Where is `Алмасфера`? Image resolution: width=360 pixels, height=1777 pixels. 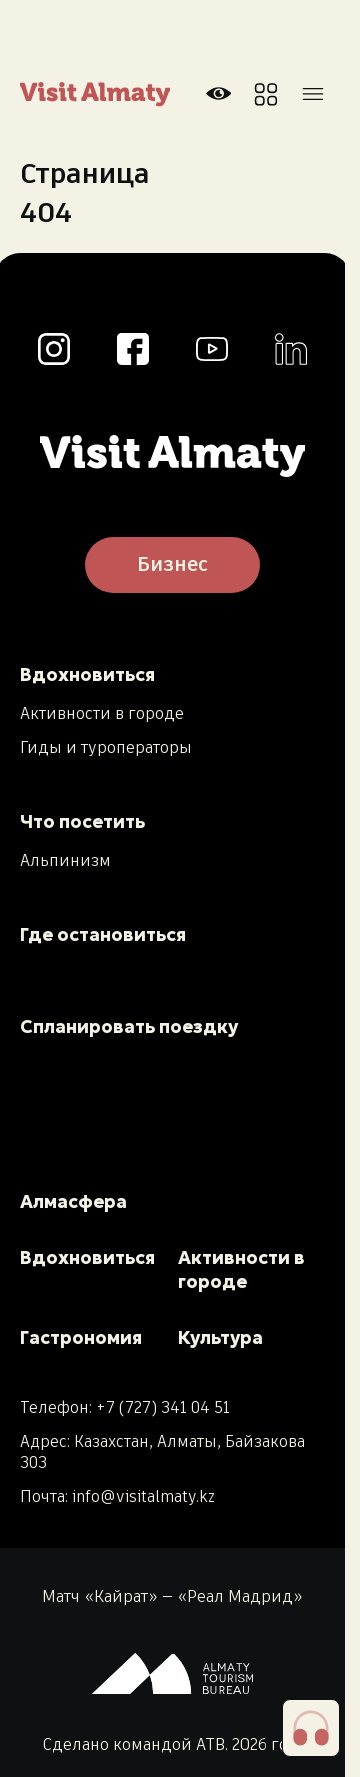 Алмасфера is located at coordinates (73, 1201).